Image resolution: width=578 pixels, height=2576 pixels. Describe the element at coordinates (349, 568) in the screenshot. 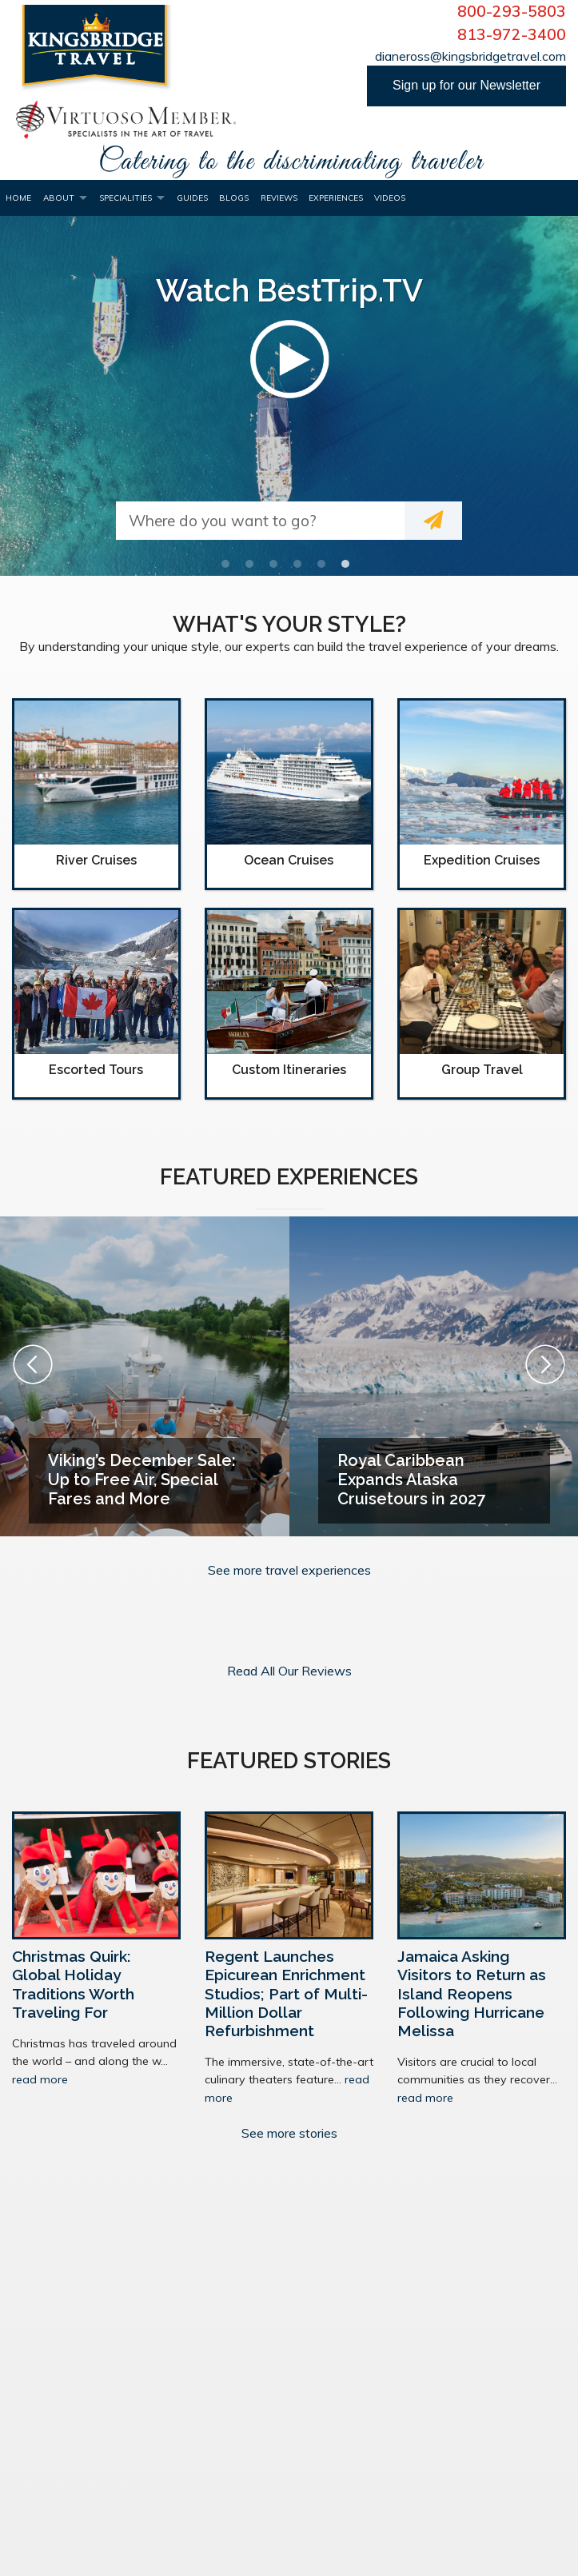

I see `6 [button]` at that location.